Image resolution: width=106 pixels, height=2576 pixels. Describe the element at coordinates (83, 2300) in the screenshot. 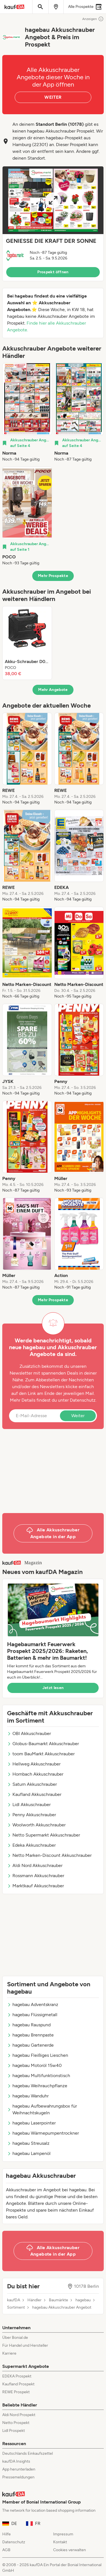

I see `hagebau` at that location.